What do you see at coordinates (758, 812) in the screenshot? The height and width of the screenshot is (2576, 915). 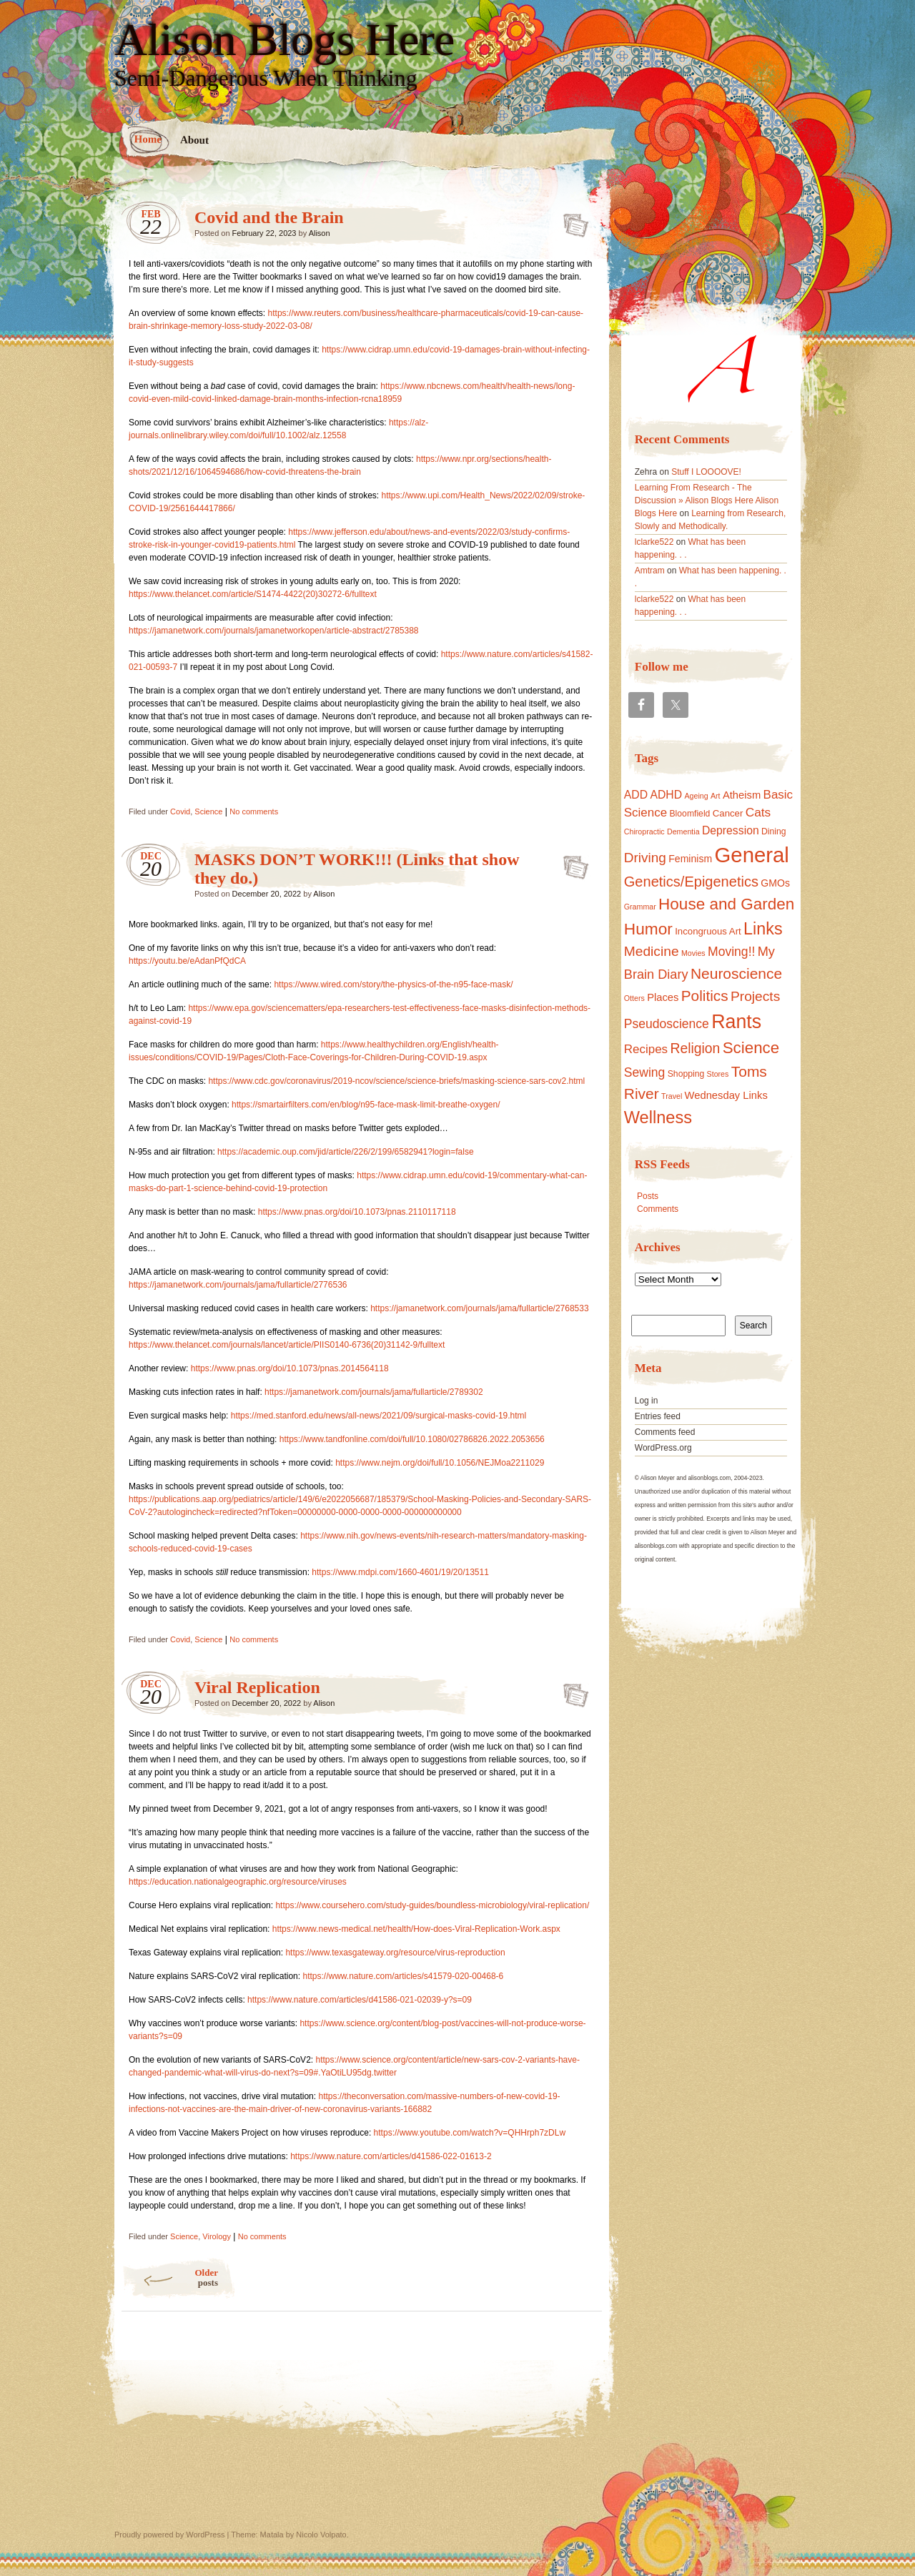 I see `Cats [Cats (11 items)]` at bounding box center [758, 812].